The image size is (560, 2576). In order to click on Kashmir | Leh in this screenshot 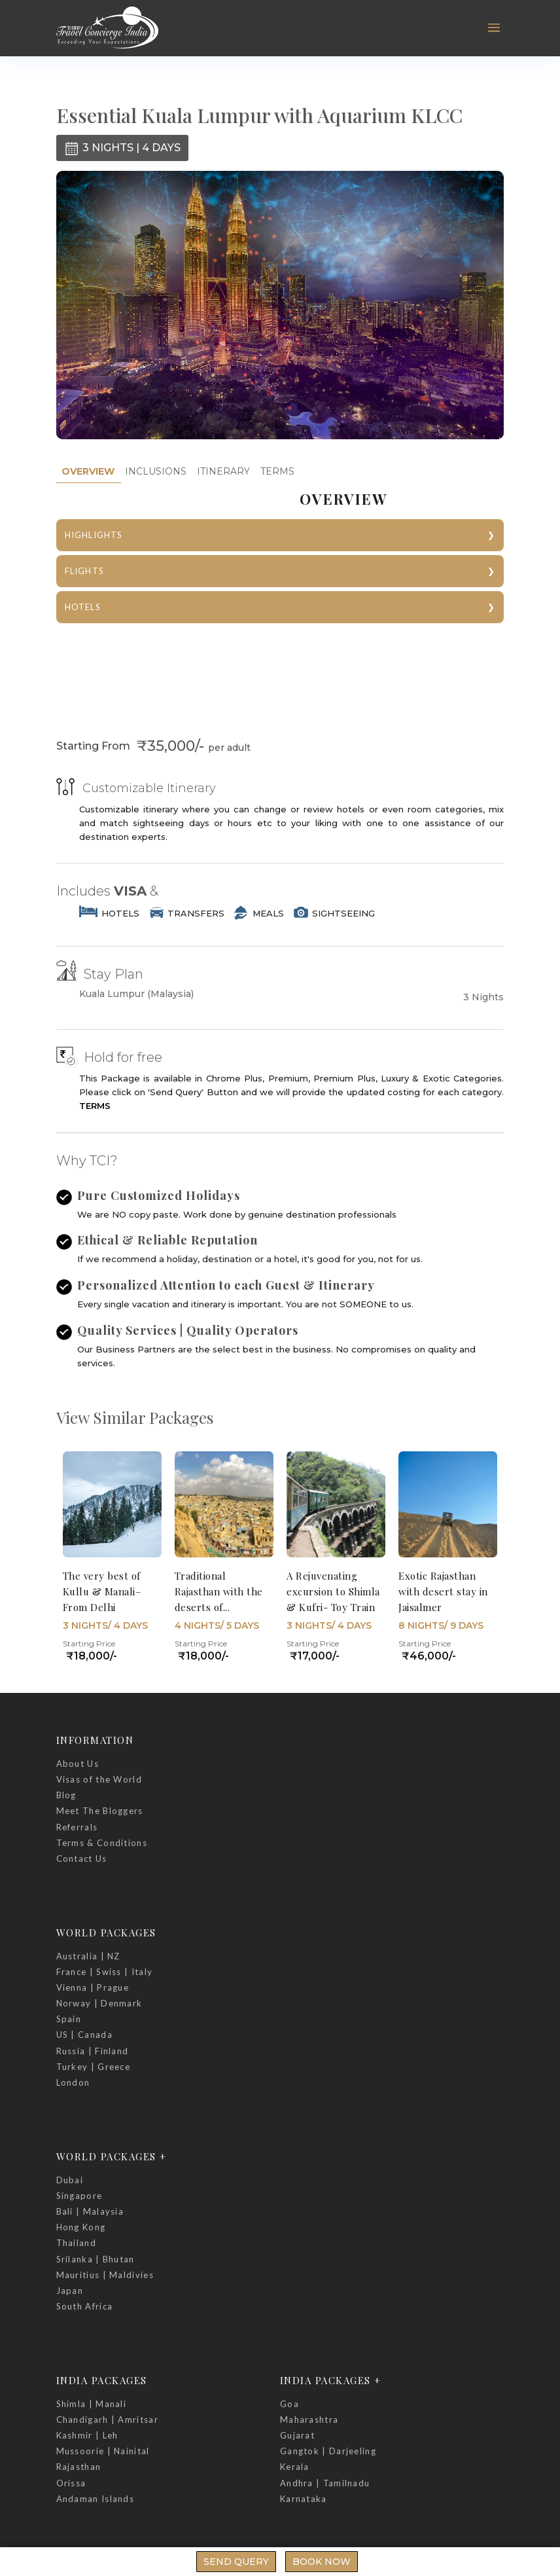, I will do `click(87, 2435)`.